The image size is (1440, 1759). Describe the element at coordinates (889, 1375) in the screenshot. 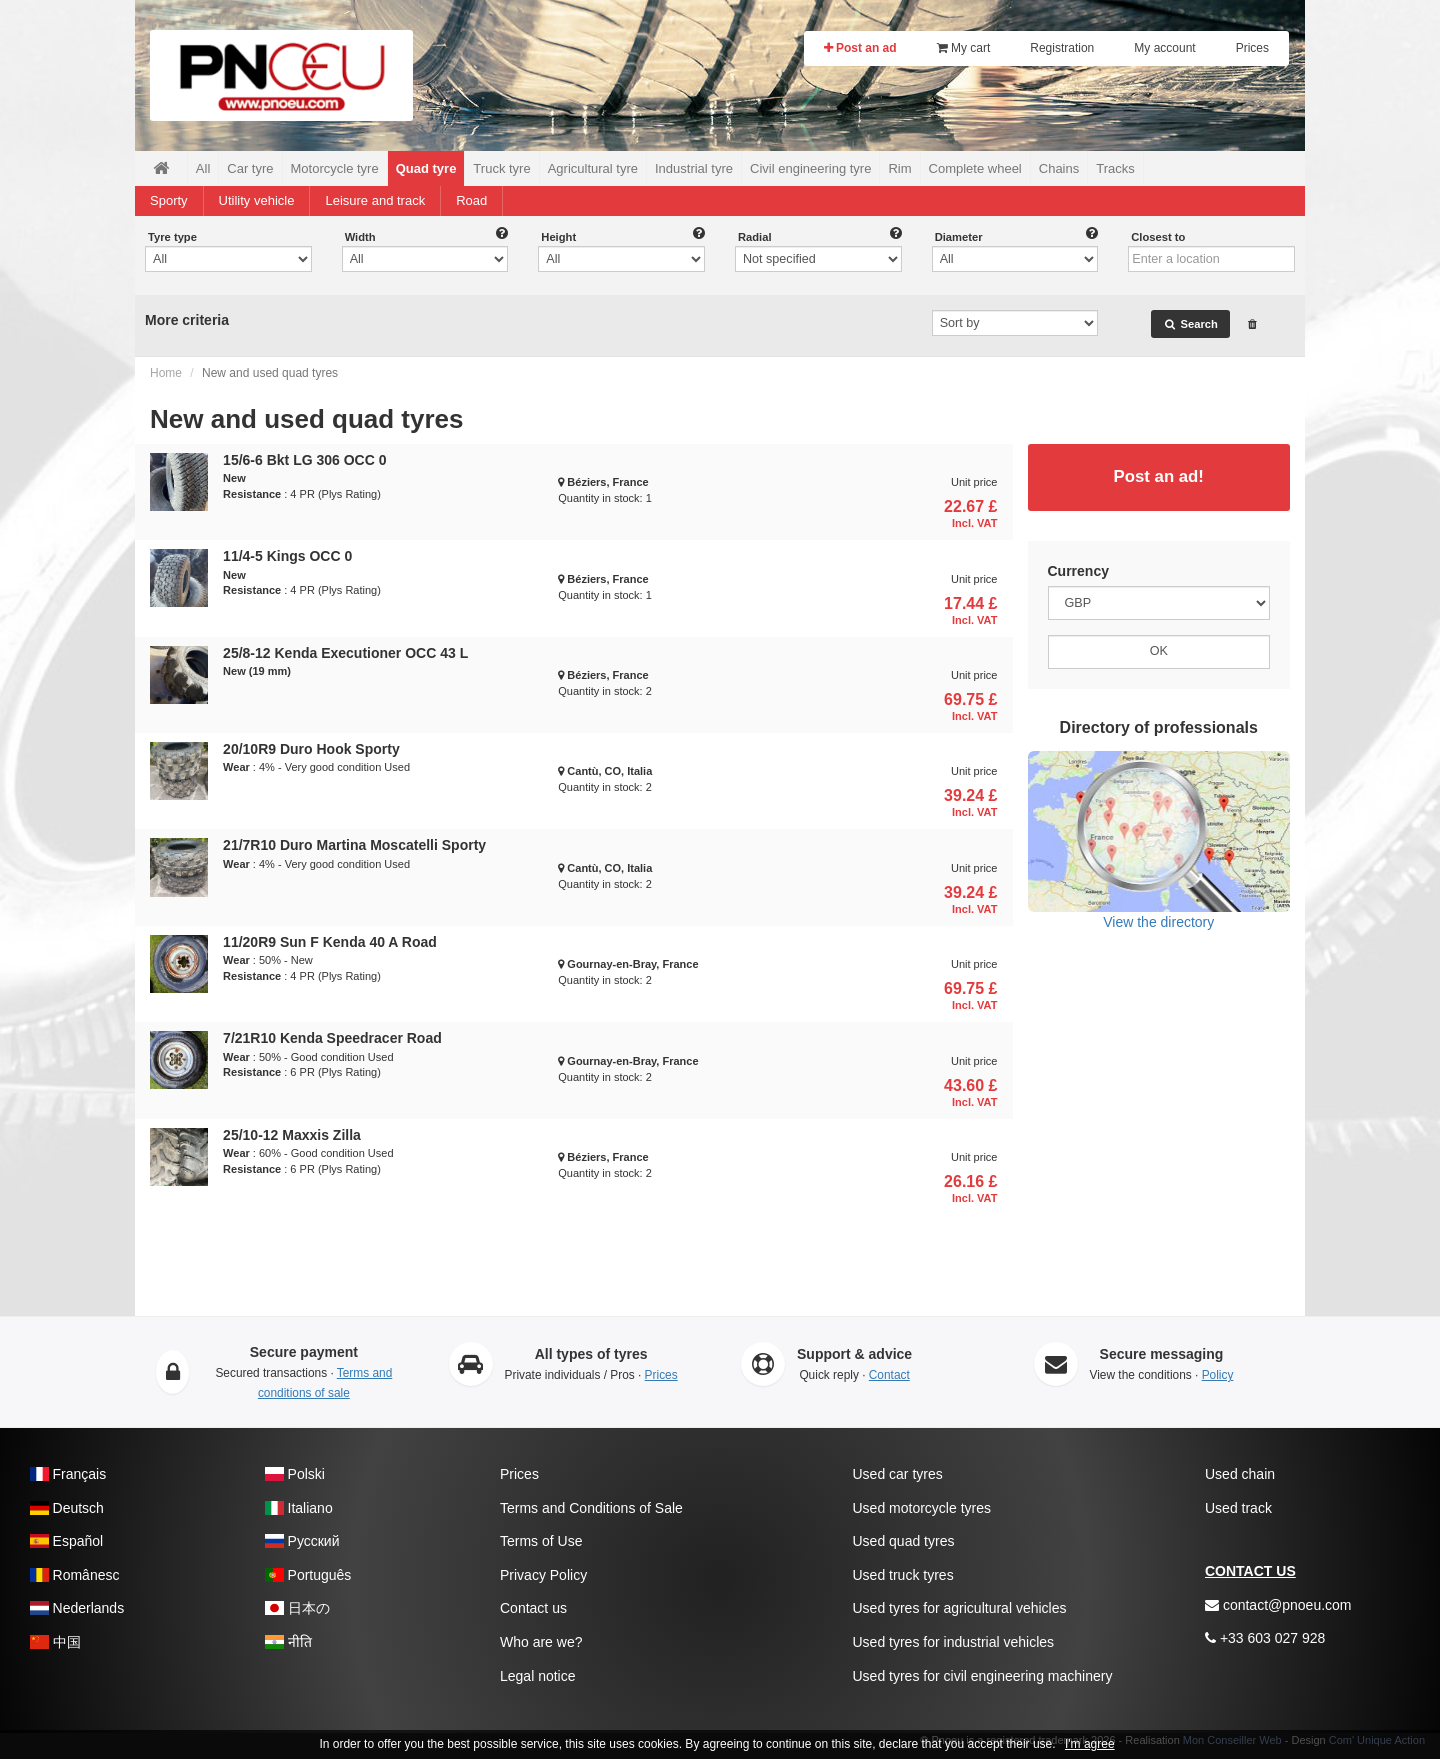

I see `Contact` at that location.